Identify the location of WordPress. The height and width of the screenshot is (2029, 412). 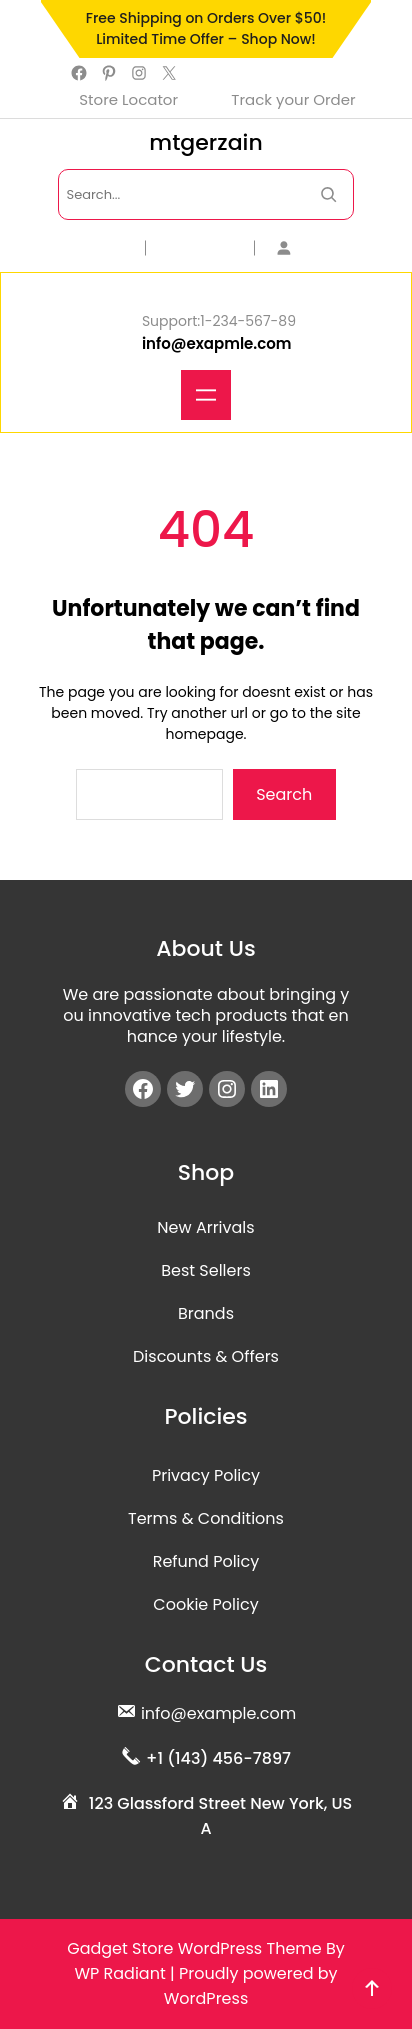
(206, 1998).